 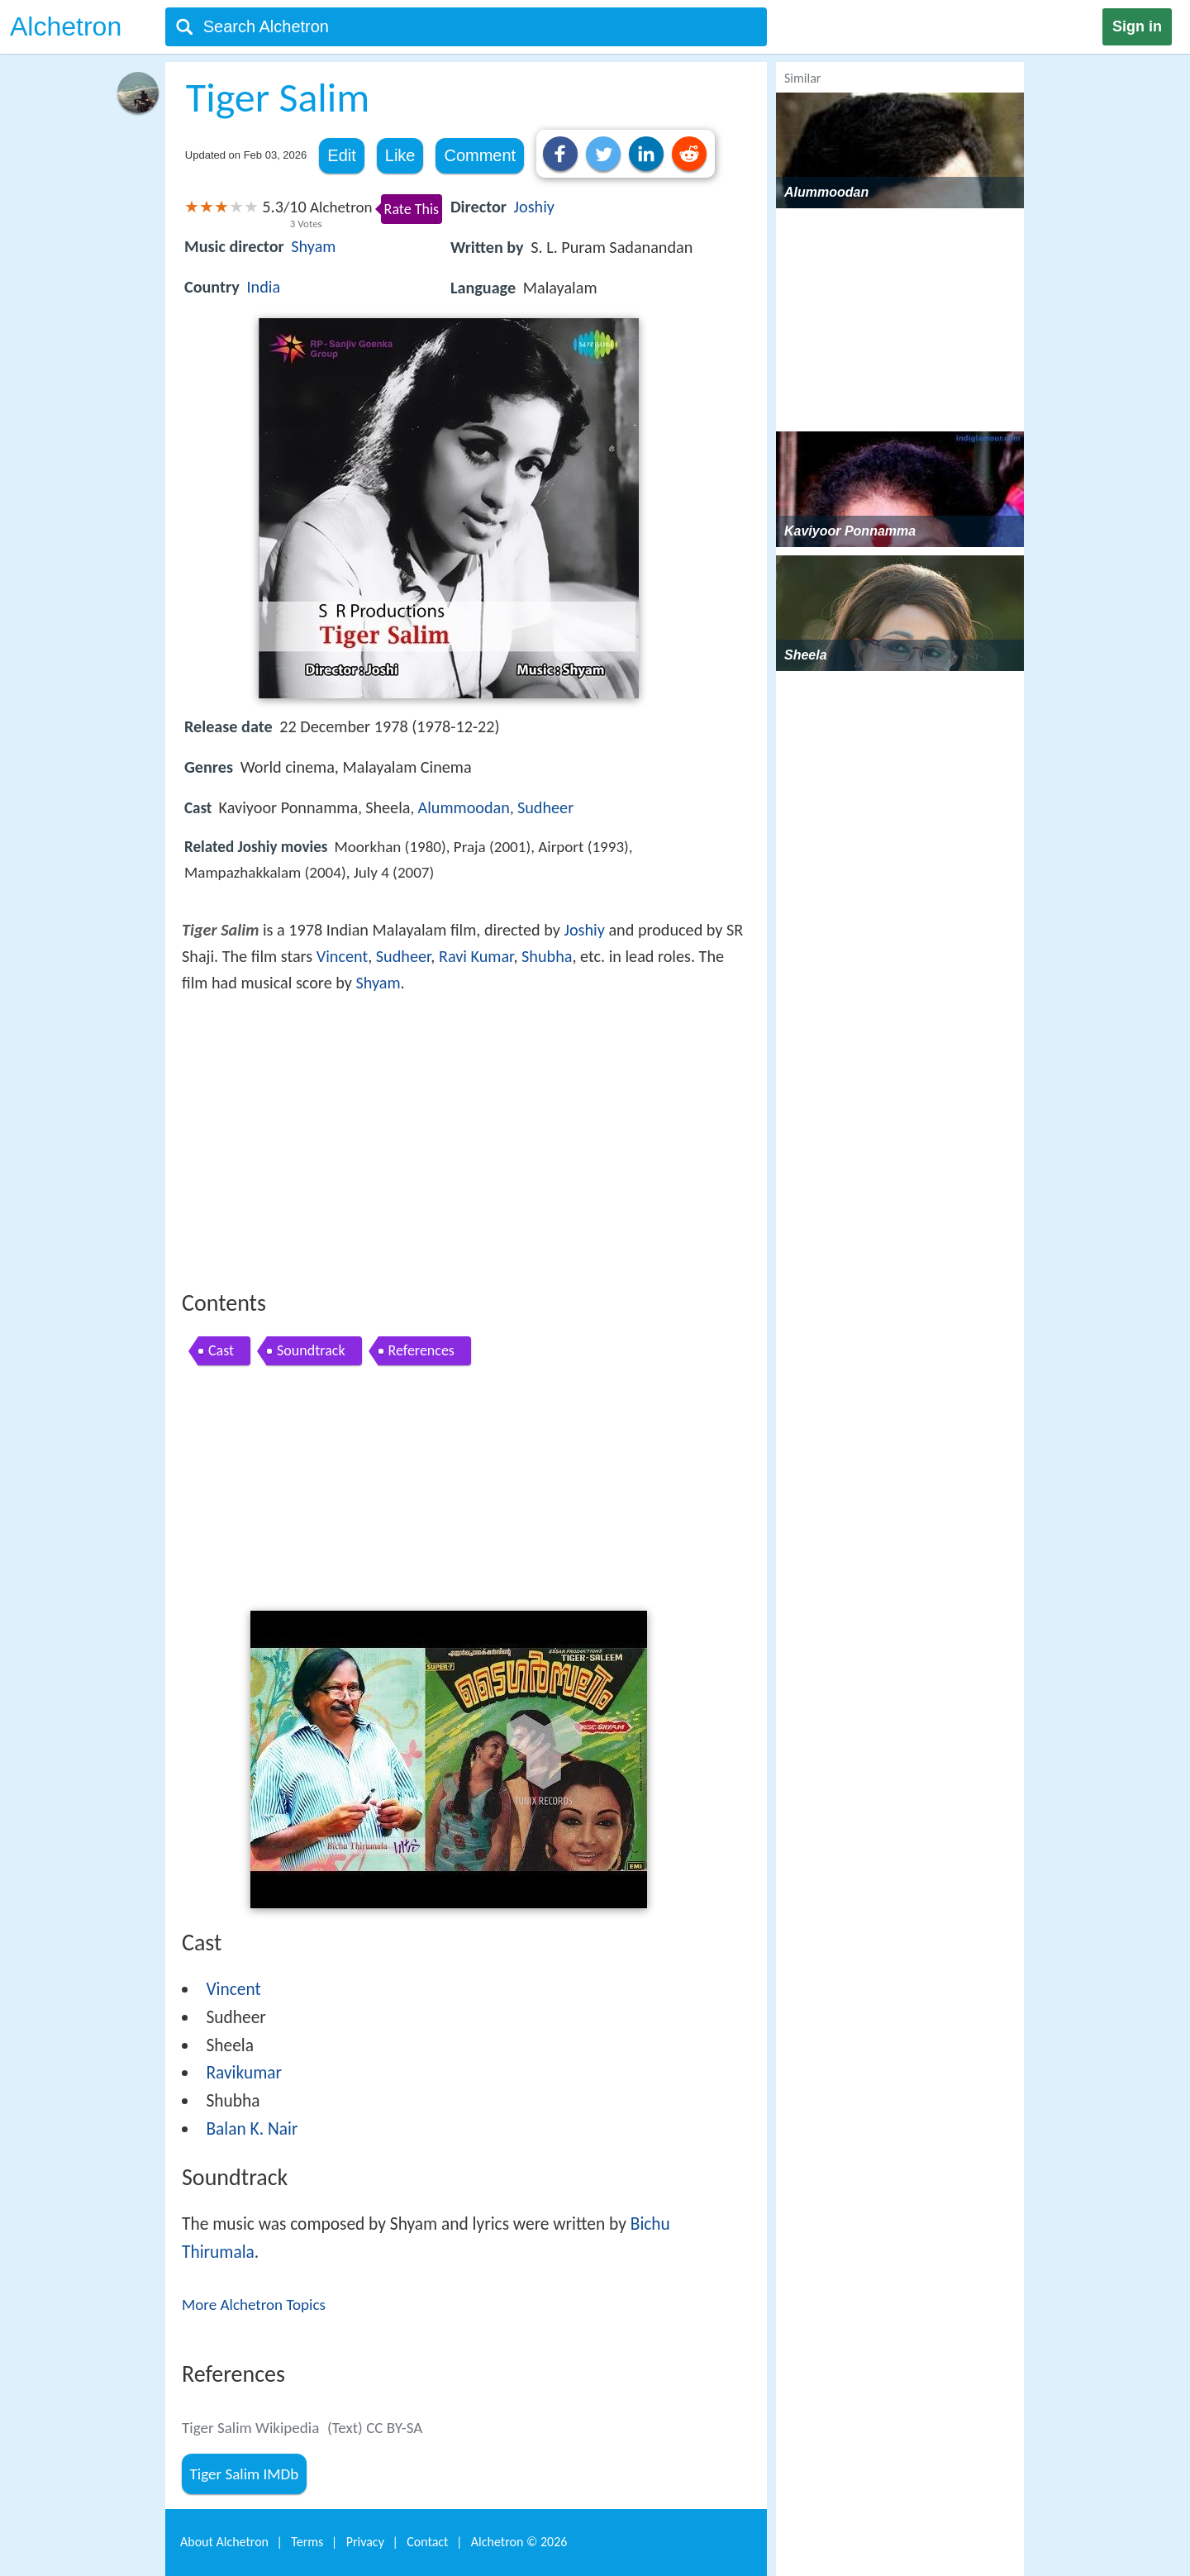 What do you see at coordinates (400, 155) in the screenshot?
I see `Like` at bounding box center [400, 155].